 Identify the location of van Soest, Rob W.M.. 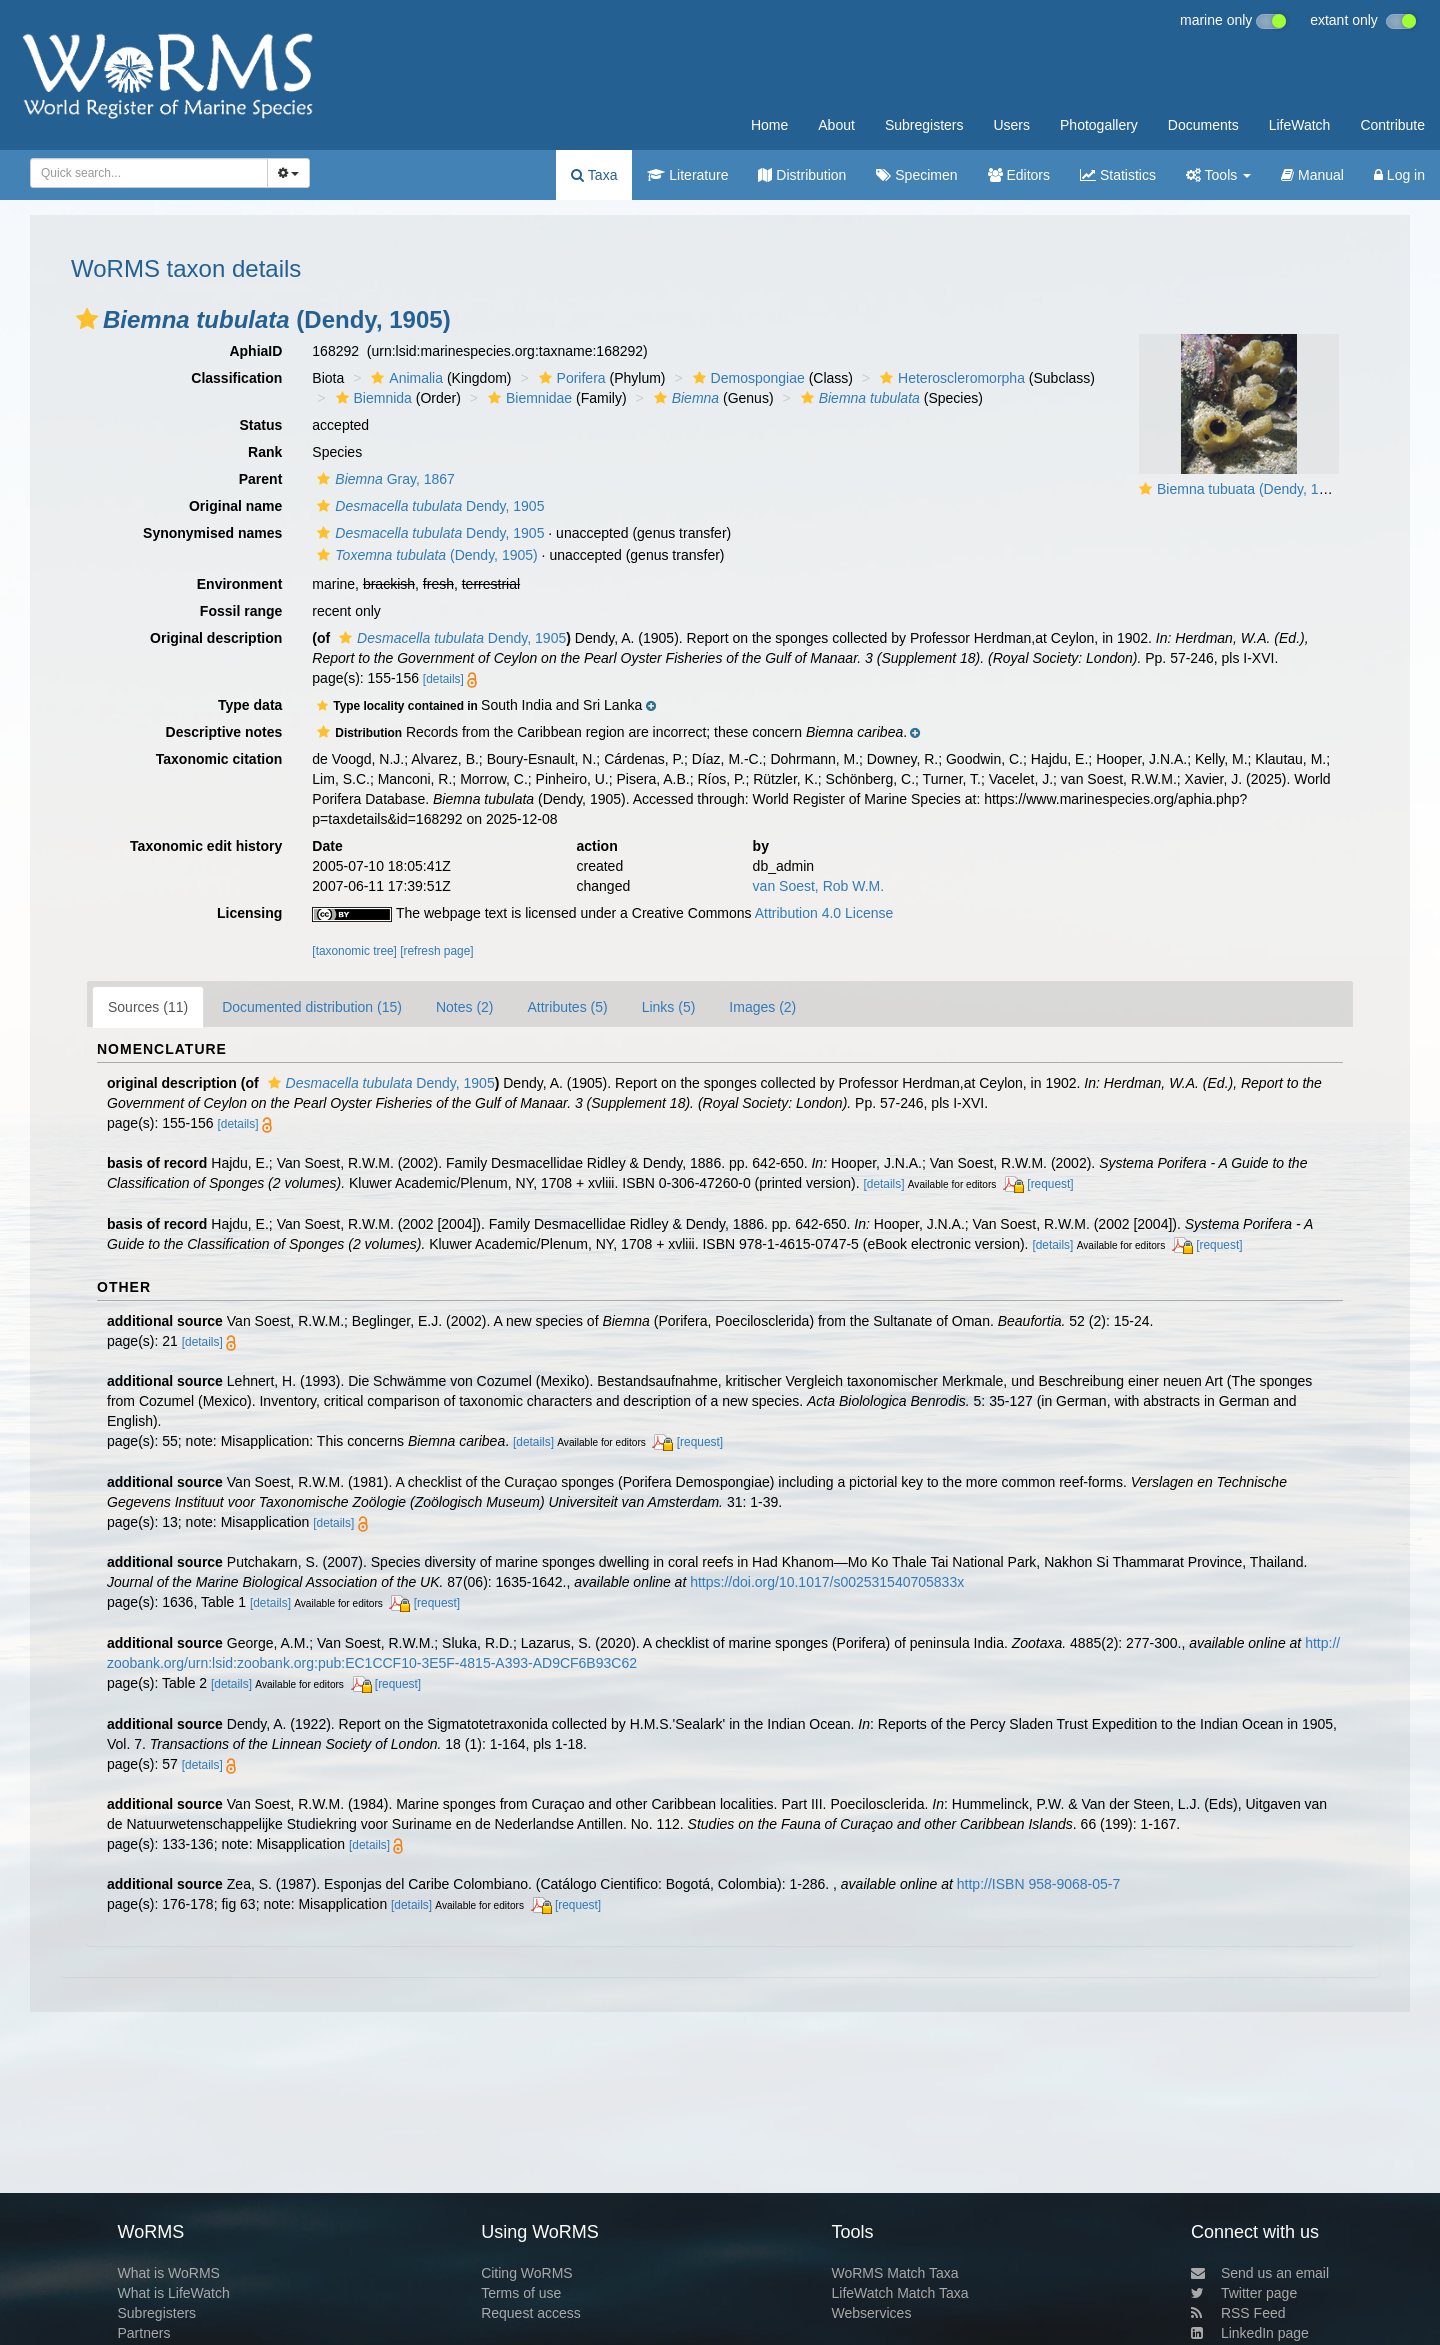
(819, 886).